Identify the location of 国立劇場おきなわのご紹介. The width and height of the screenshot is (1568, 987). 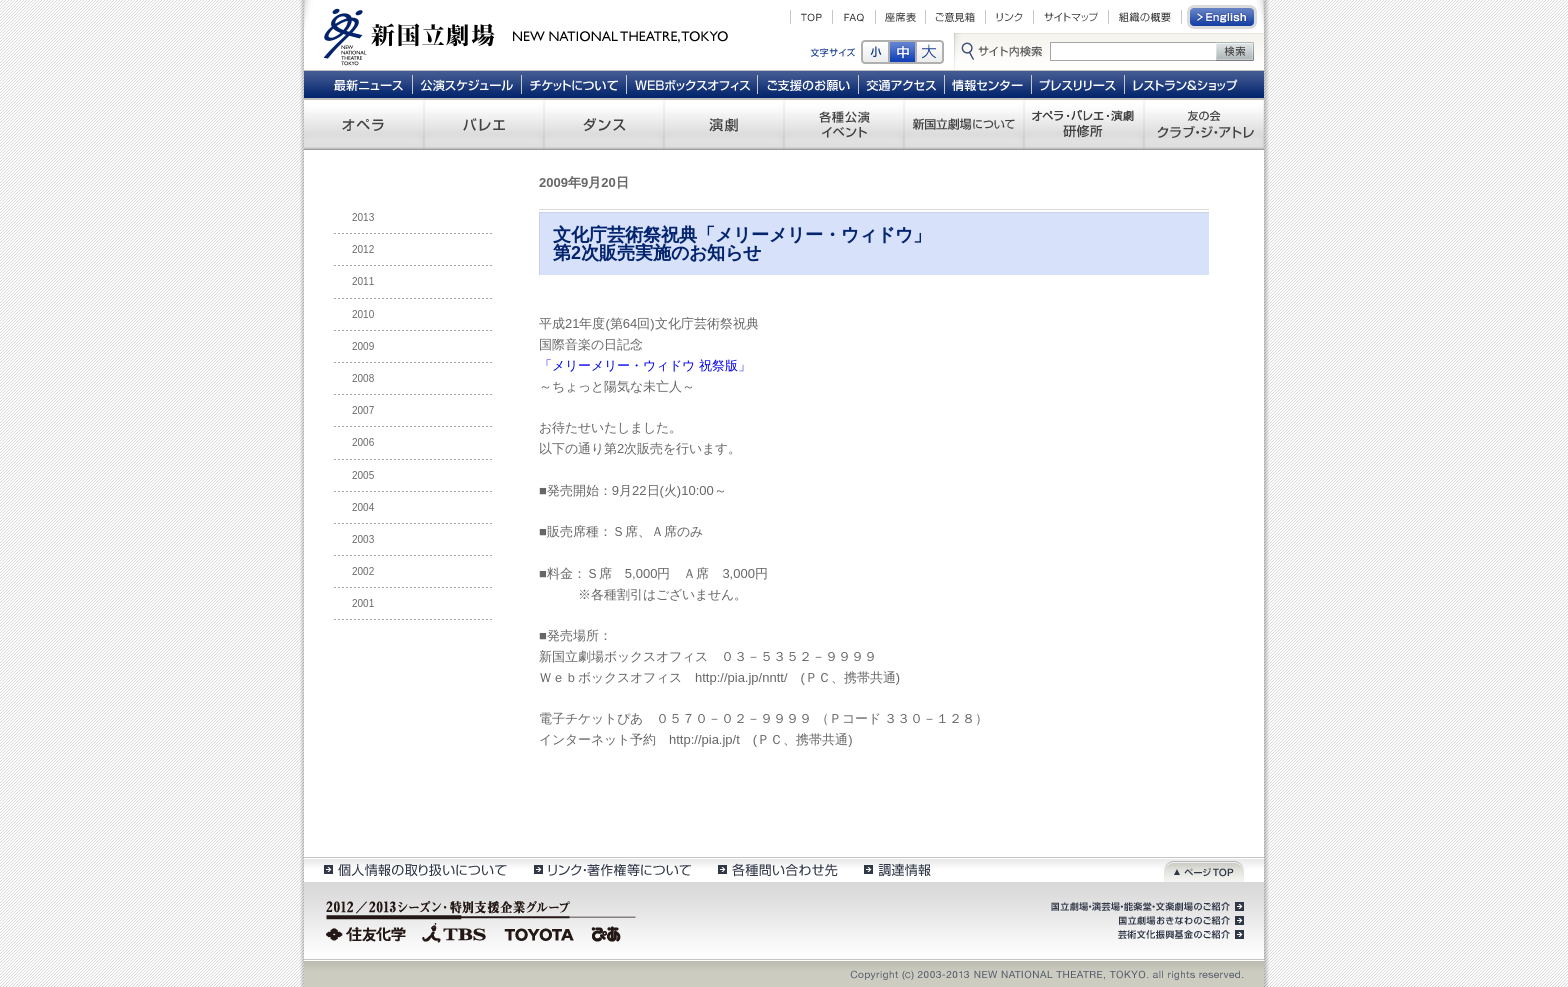
(1179, 921).